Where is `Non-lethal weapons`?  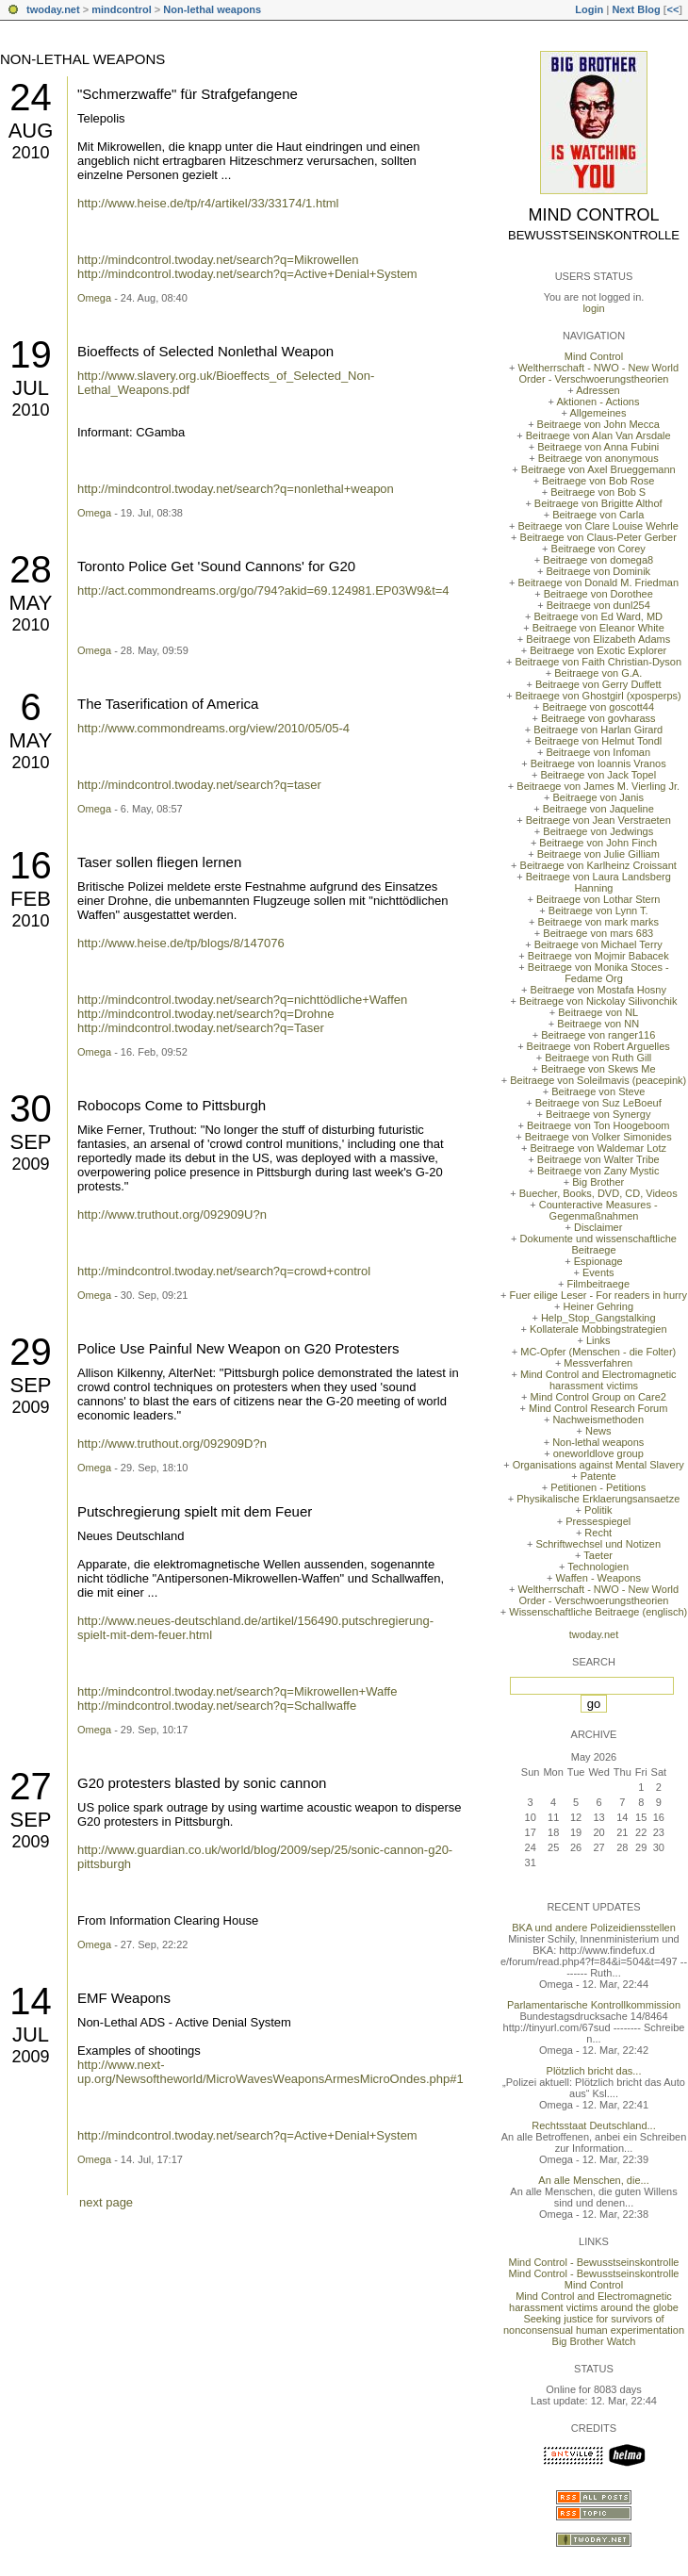
Non-lethal weapons is located at coordinates (212, 9).